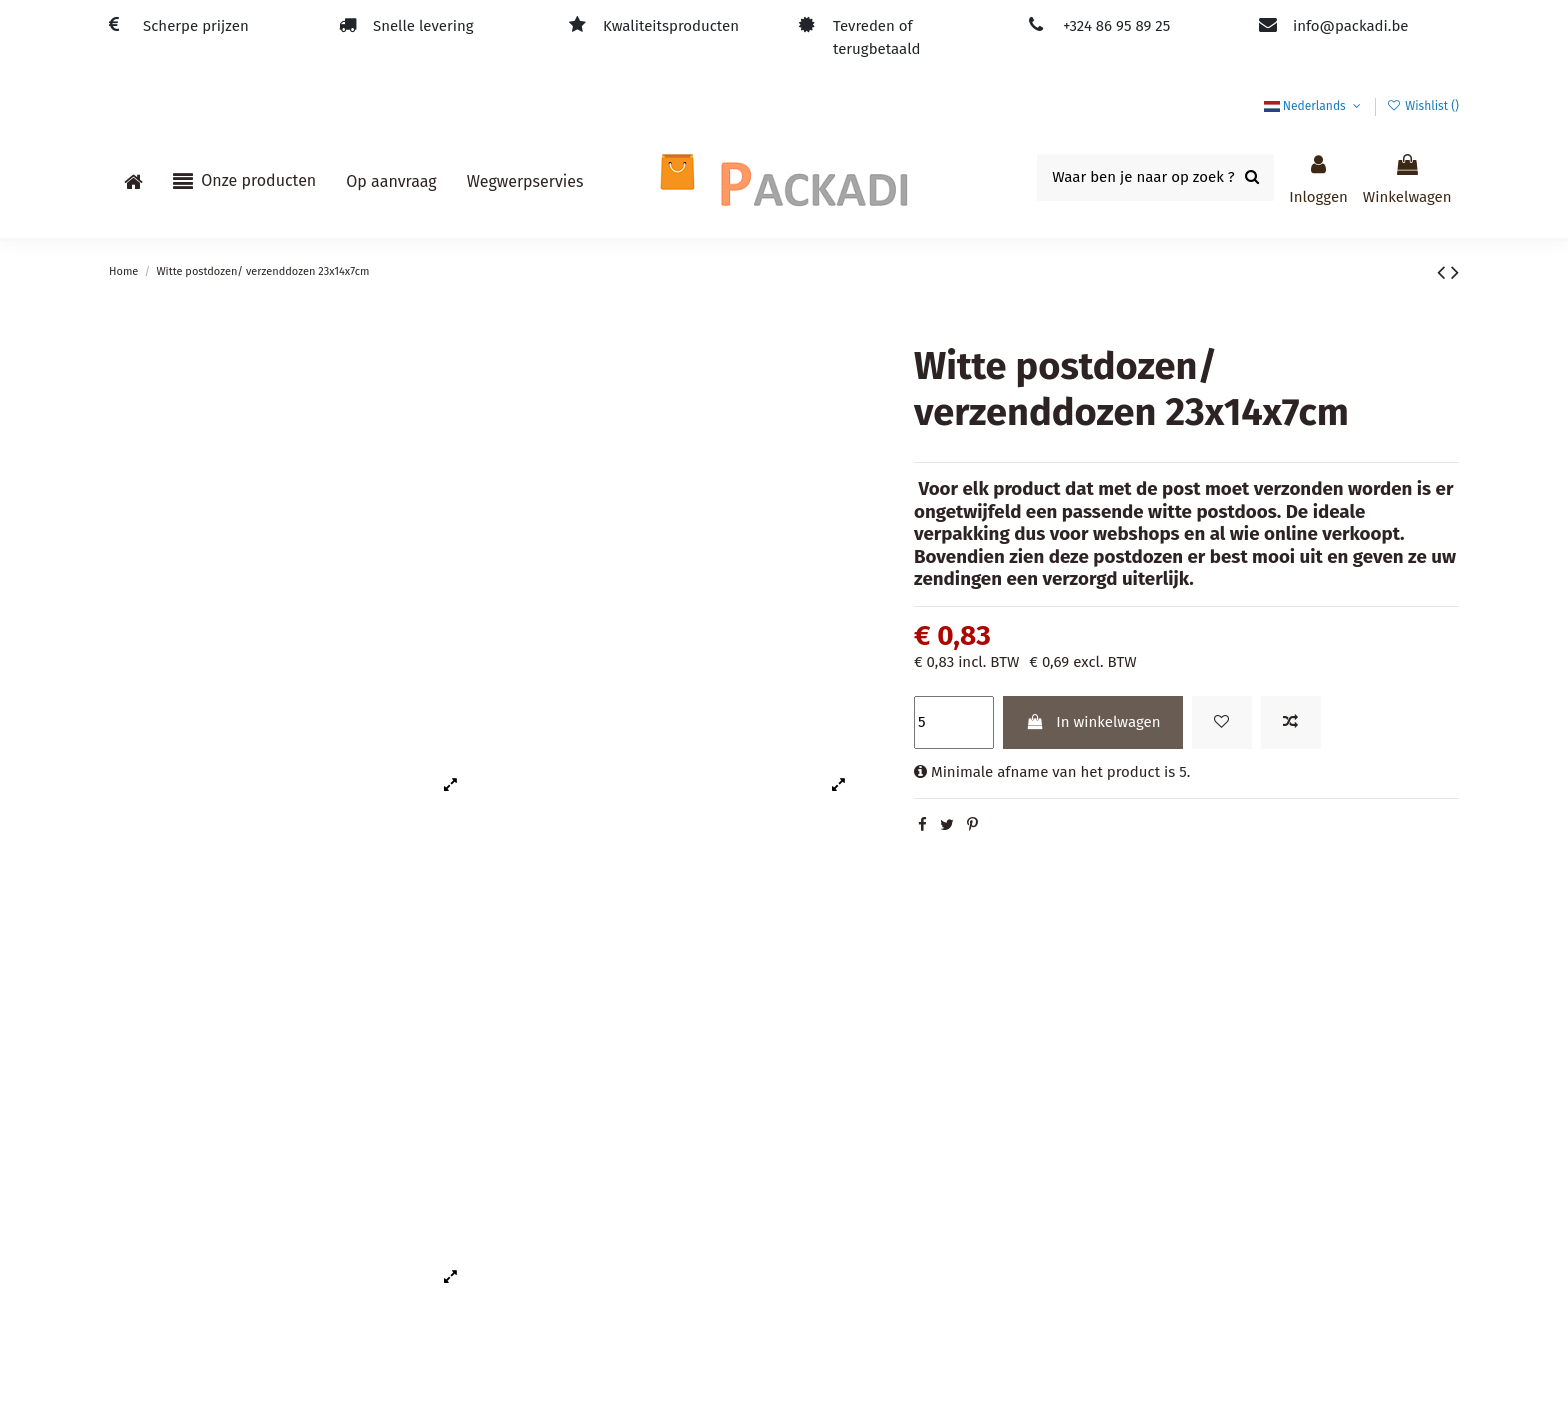 Image resolution: width=1568 pixels, height=1405 pixels. I want to click on Nederlands, so click(1314, 106).